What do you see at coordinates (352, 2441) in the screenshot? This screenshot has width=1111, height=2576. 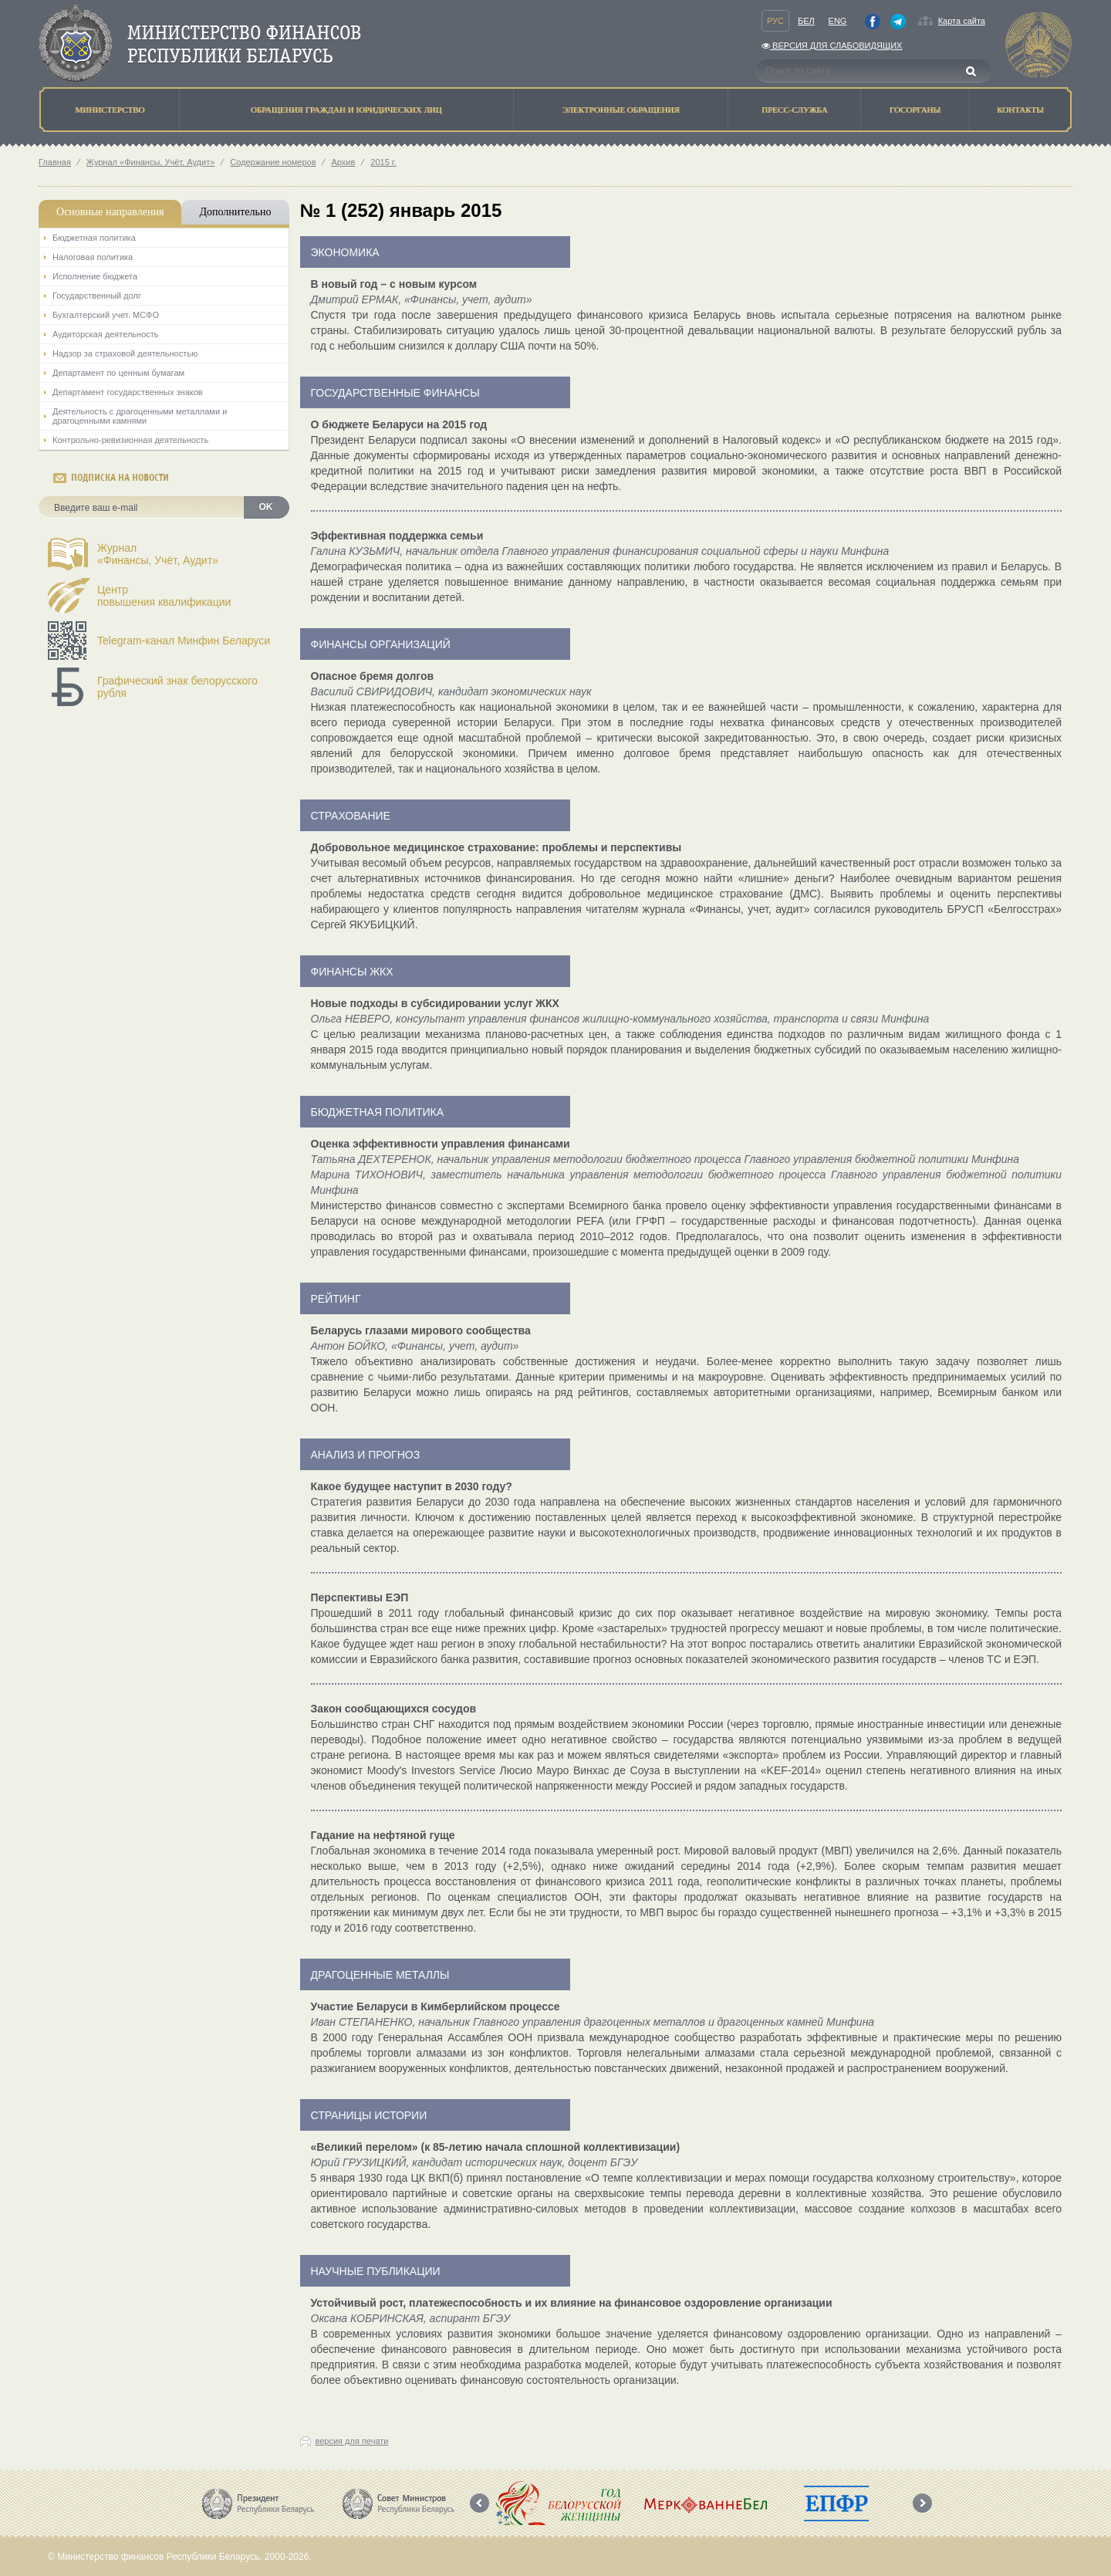 I see `версия для печати` at bounding box center [352, 2441].